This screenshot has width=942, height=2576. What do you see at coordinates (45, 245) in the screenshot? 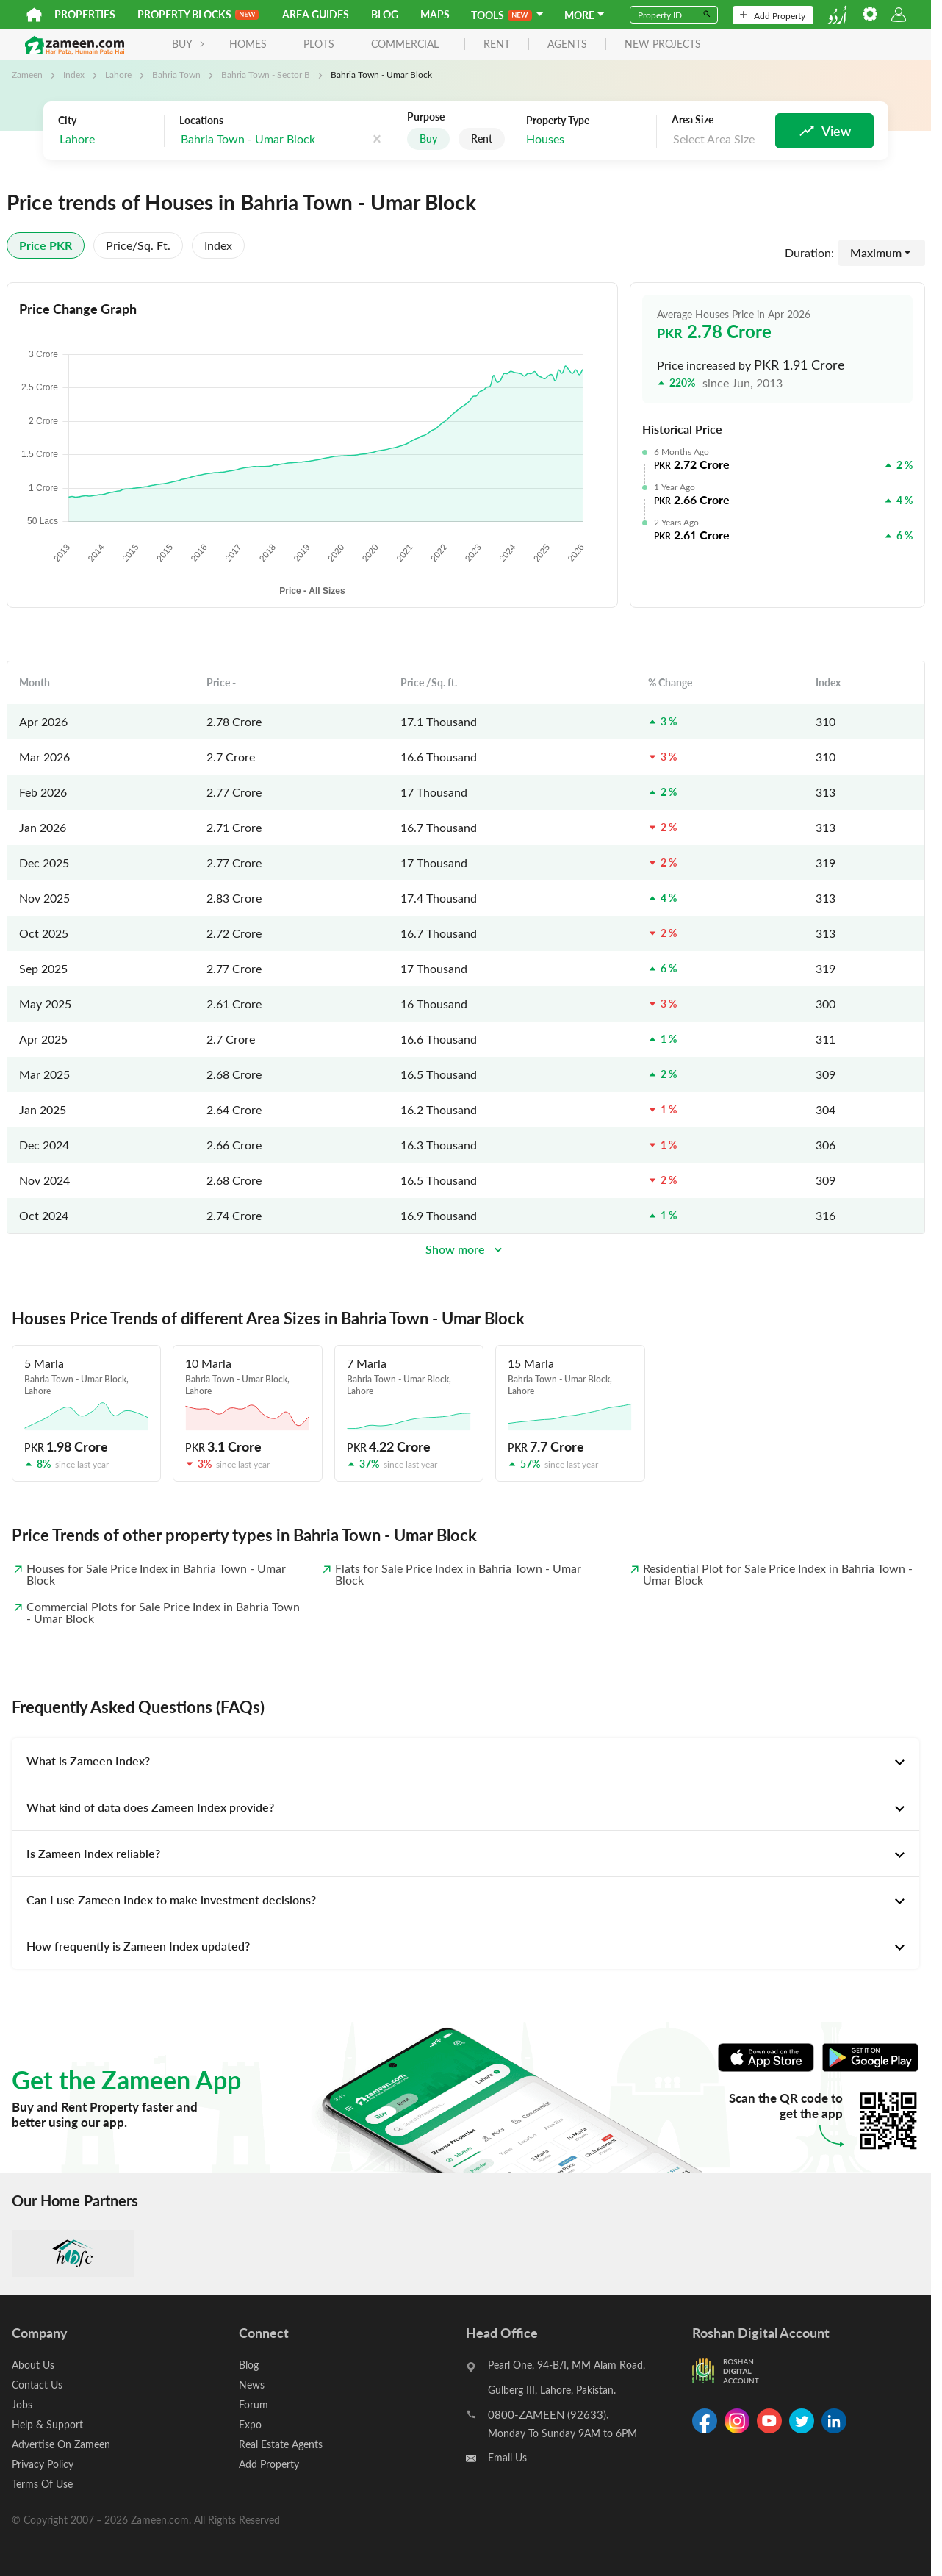
I see `Price PKR` at bounding box center [45, 245].